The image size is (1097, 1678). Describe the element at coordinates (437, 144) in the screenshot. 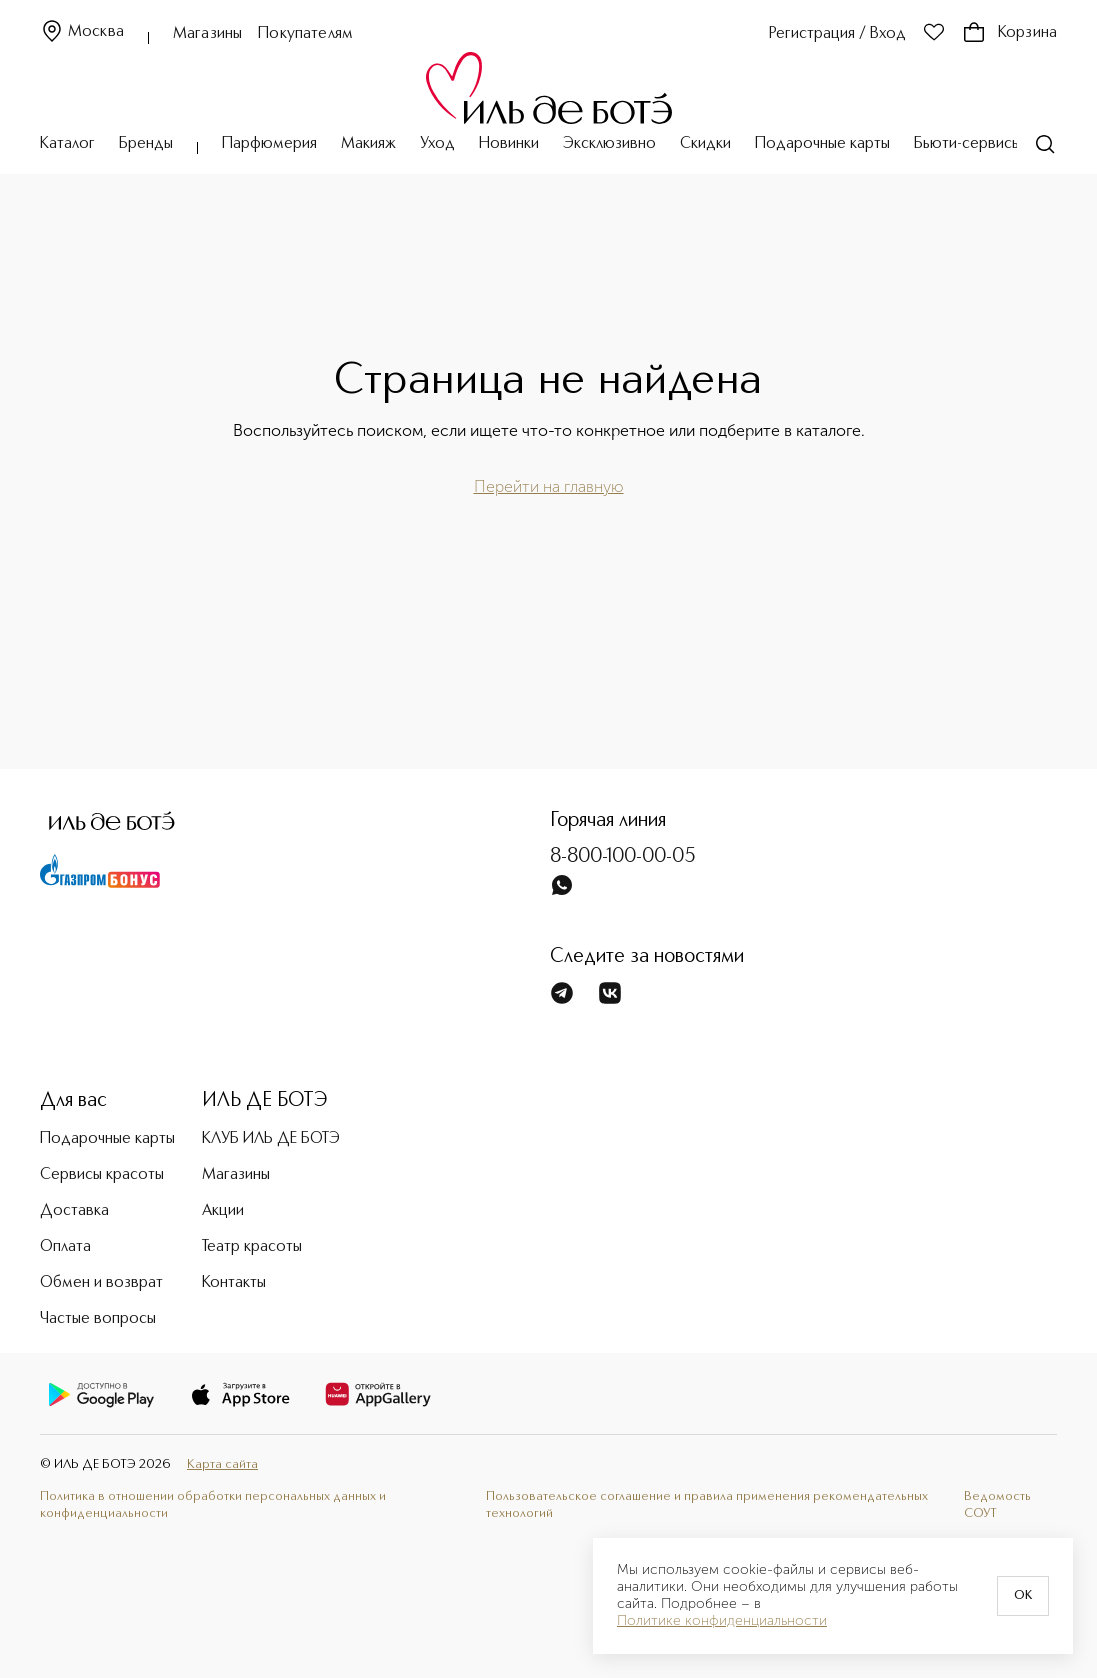

I see `Уход` at that location.